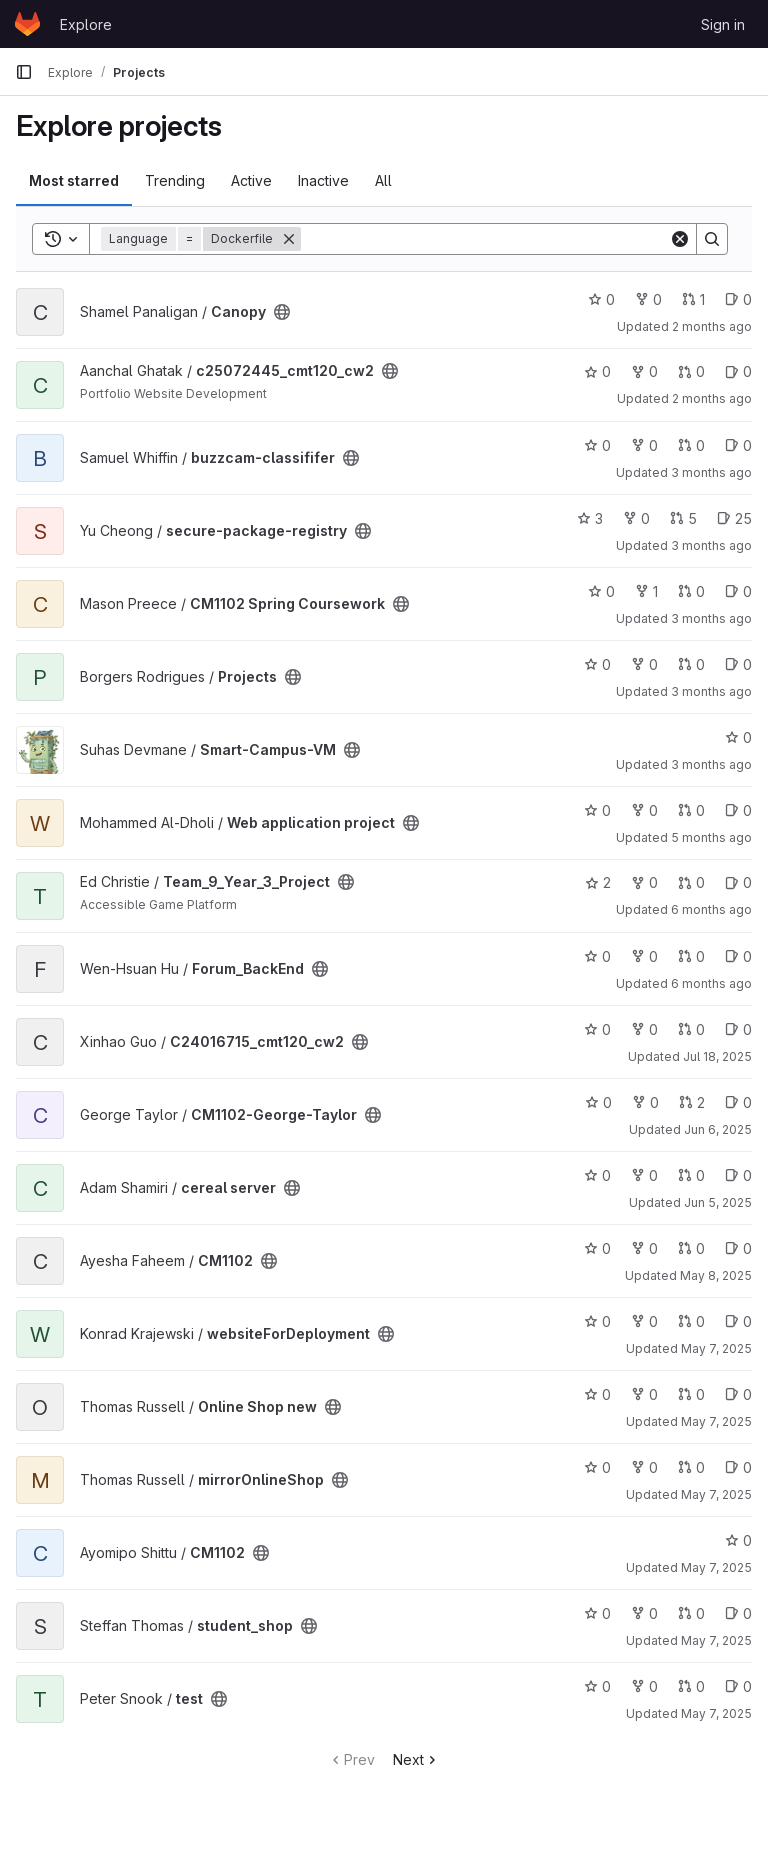 This screenshot has width=768, height=1849. What do you see at coordinates (251, 180) in the screenshot?
I see `Active [tab]` at bounding box center [251, 180].